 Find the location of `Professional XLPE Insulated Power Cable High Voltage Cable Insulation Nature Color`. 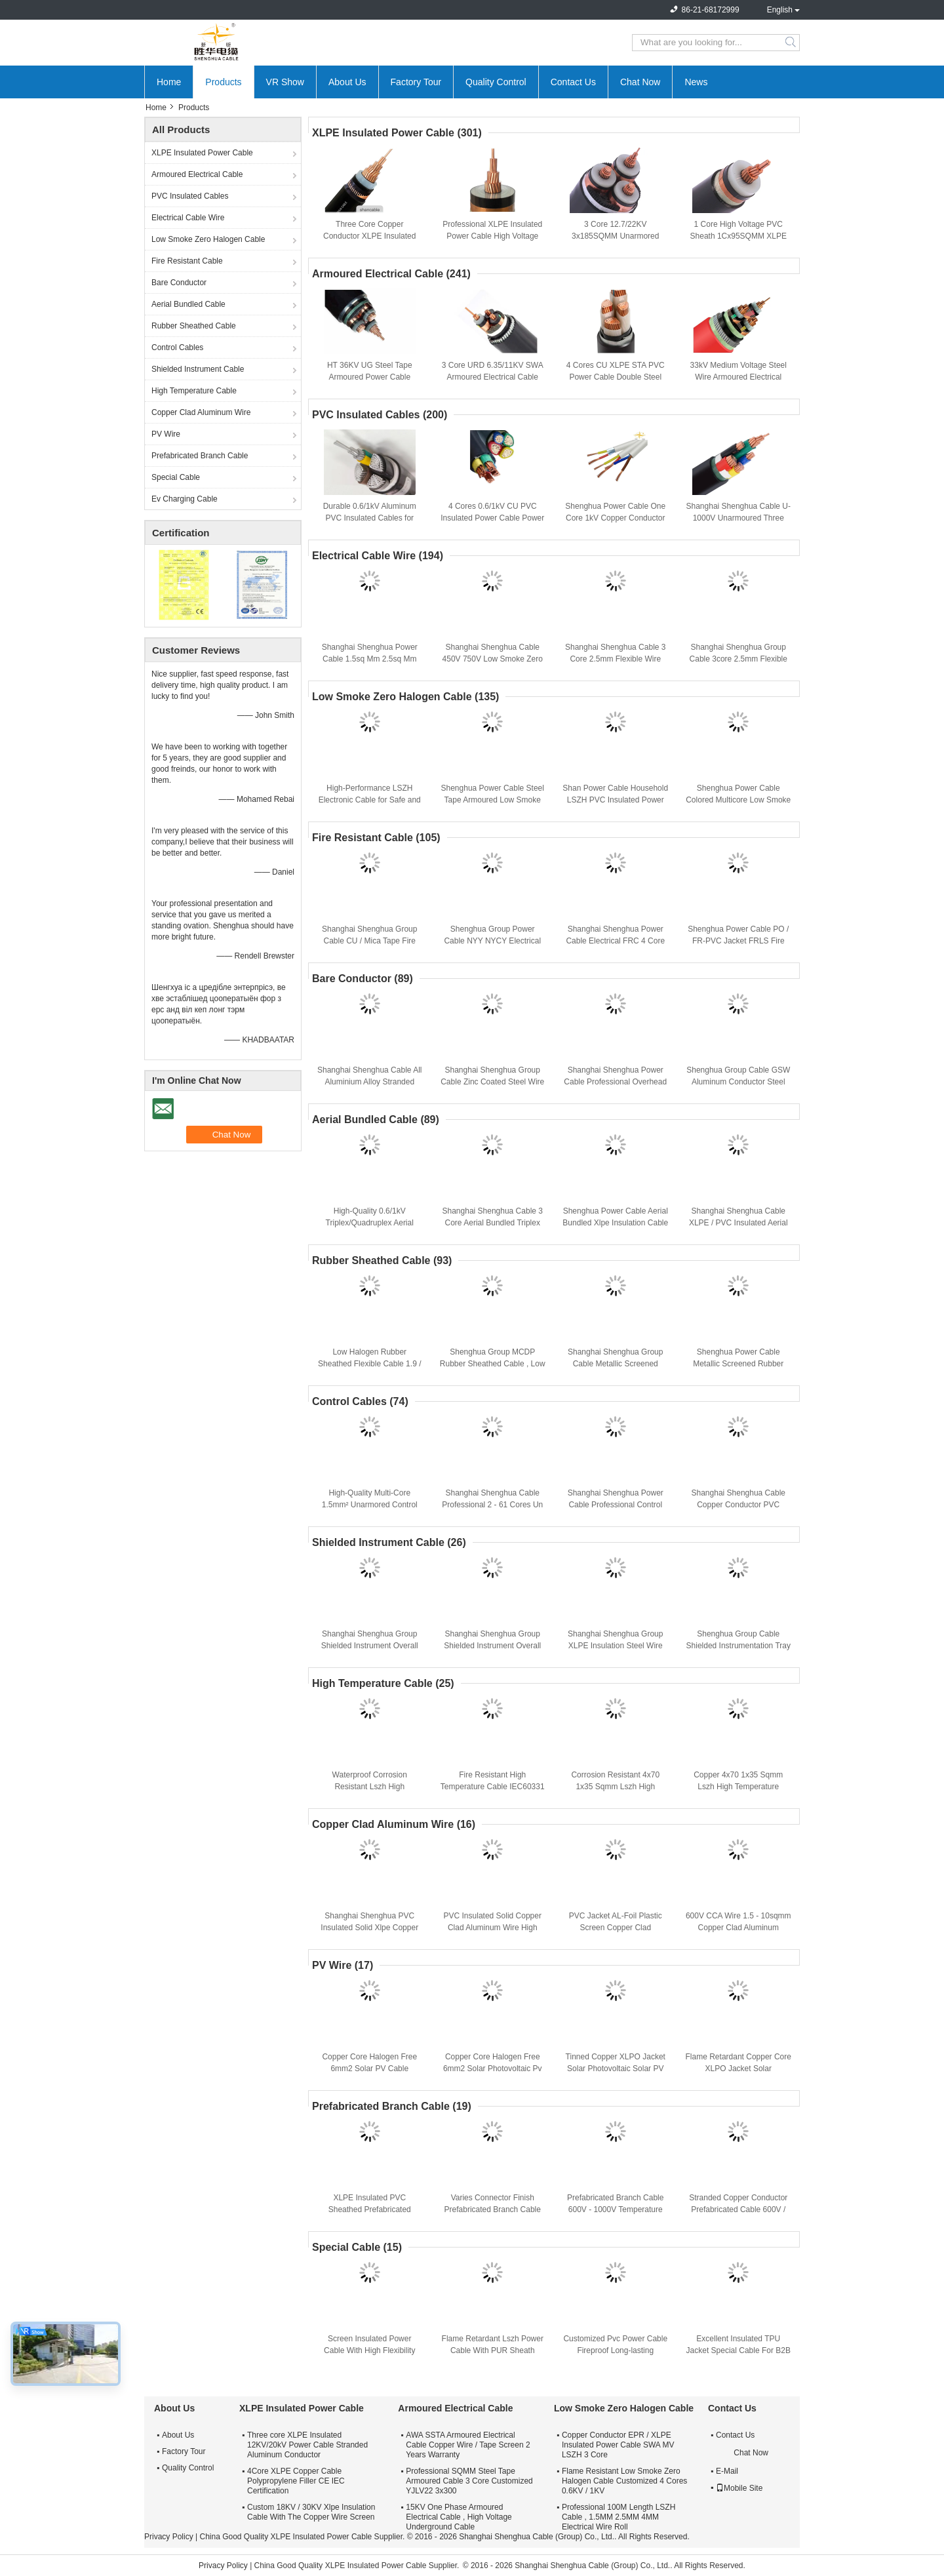

Professional XLPE Insulated Power Cable High Voltage Cable Insulation Nature Color is located at coordinates (492, 236).